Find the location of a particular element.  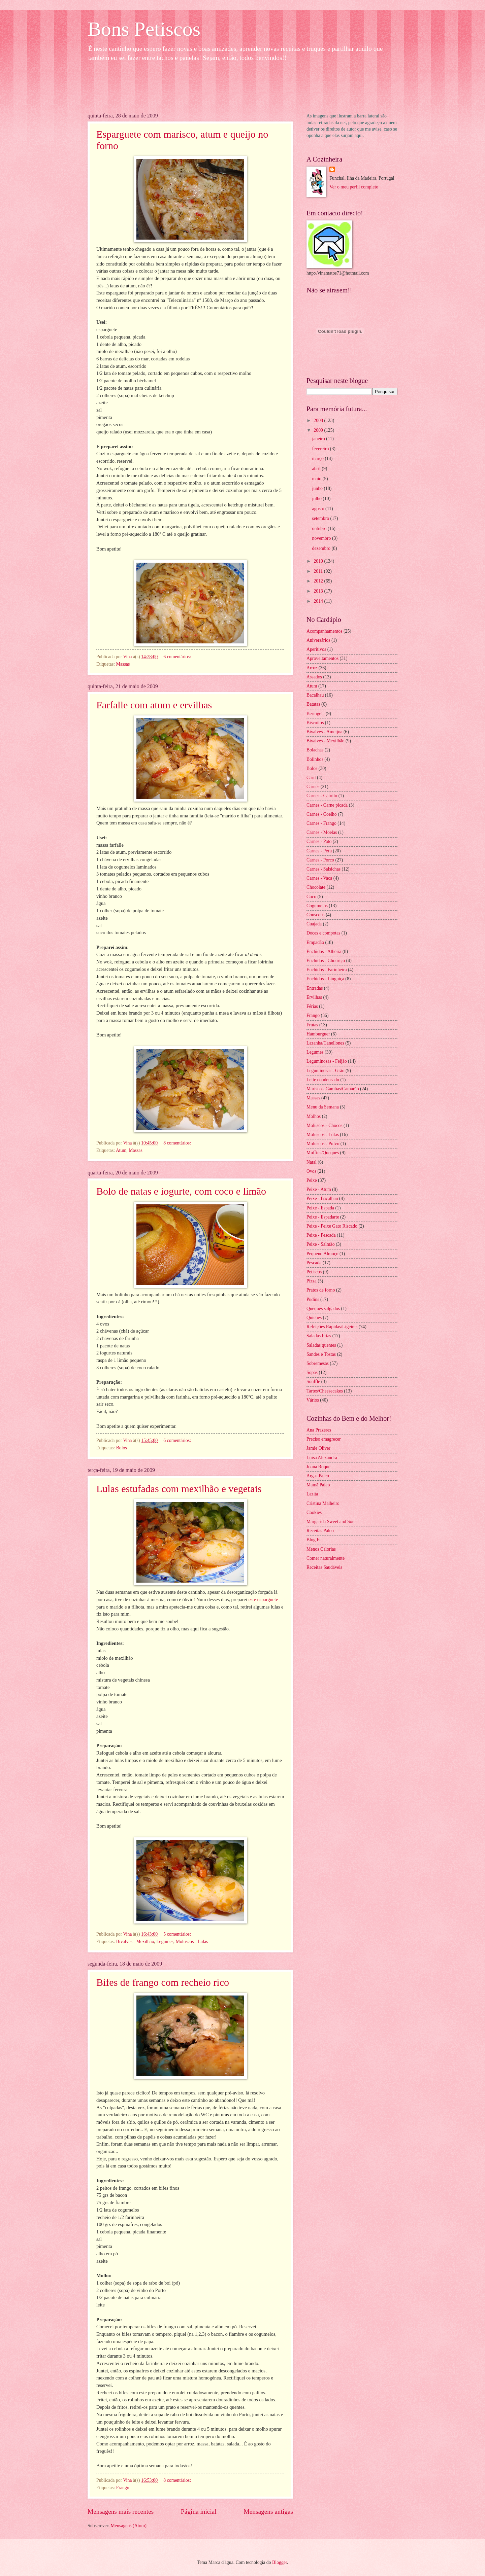

abril is located at coordinates (317, 468).